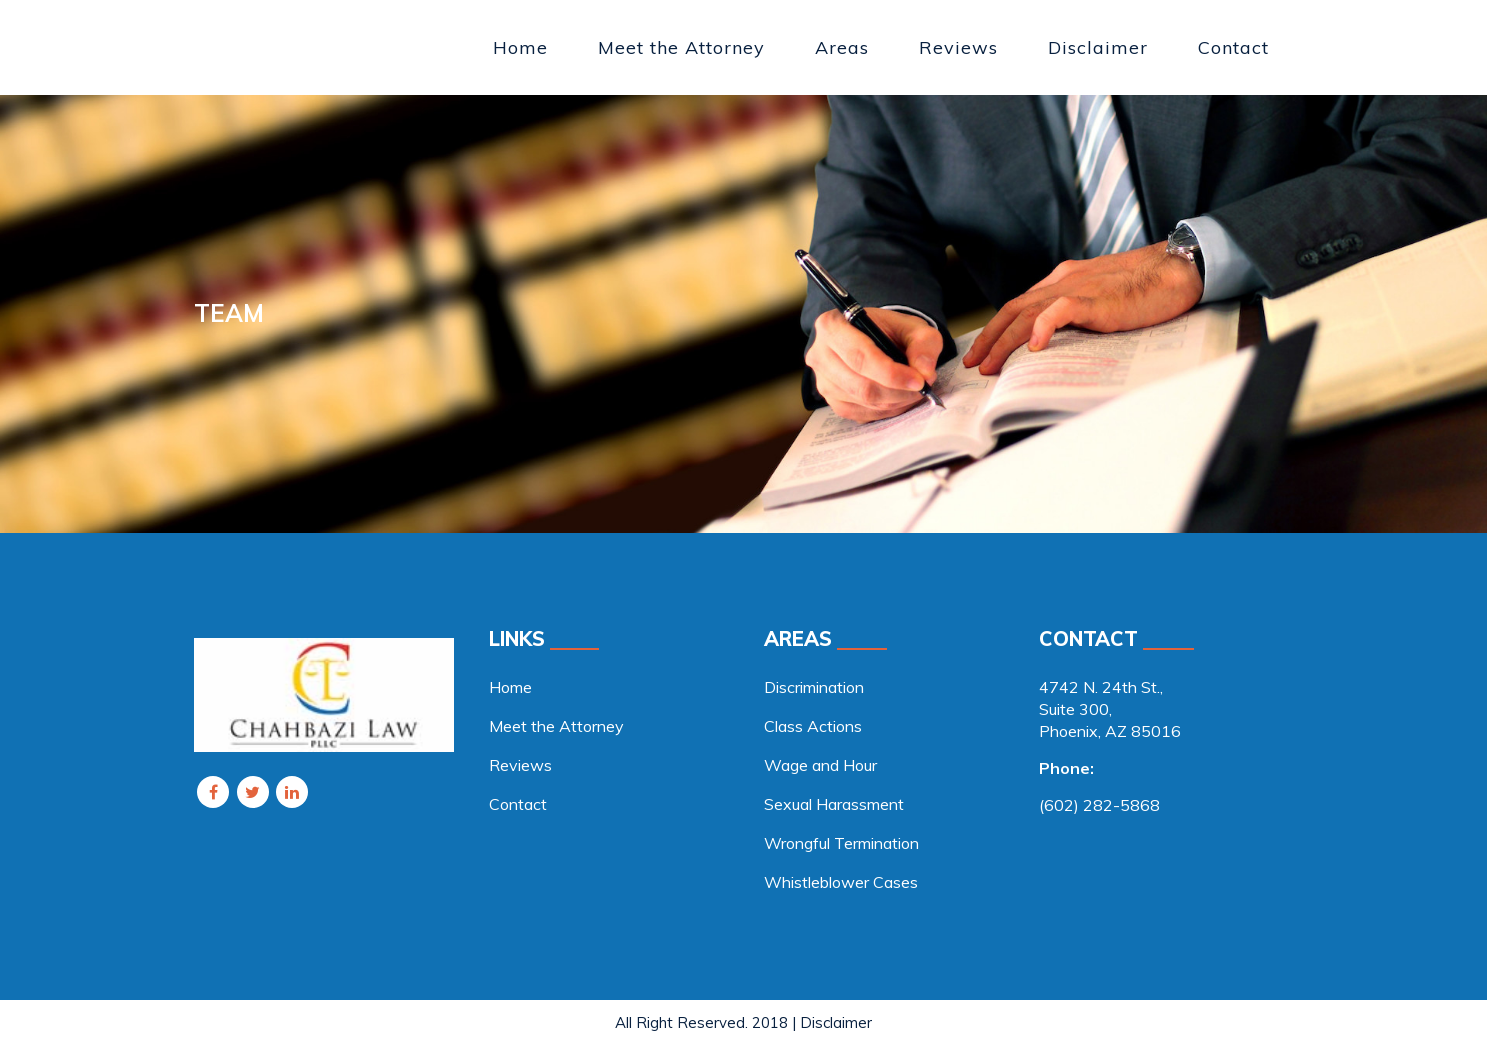 Image resolution: width=1487 pixels, height=1046 pixels. I want to click on 4742 N. 24th St., [link], so click(1101, 687).